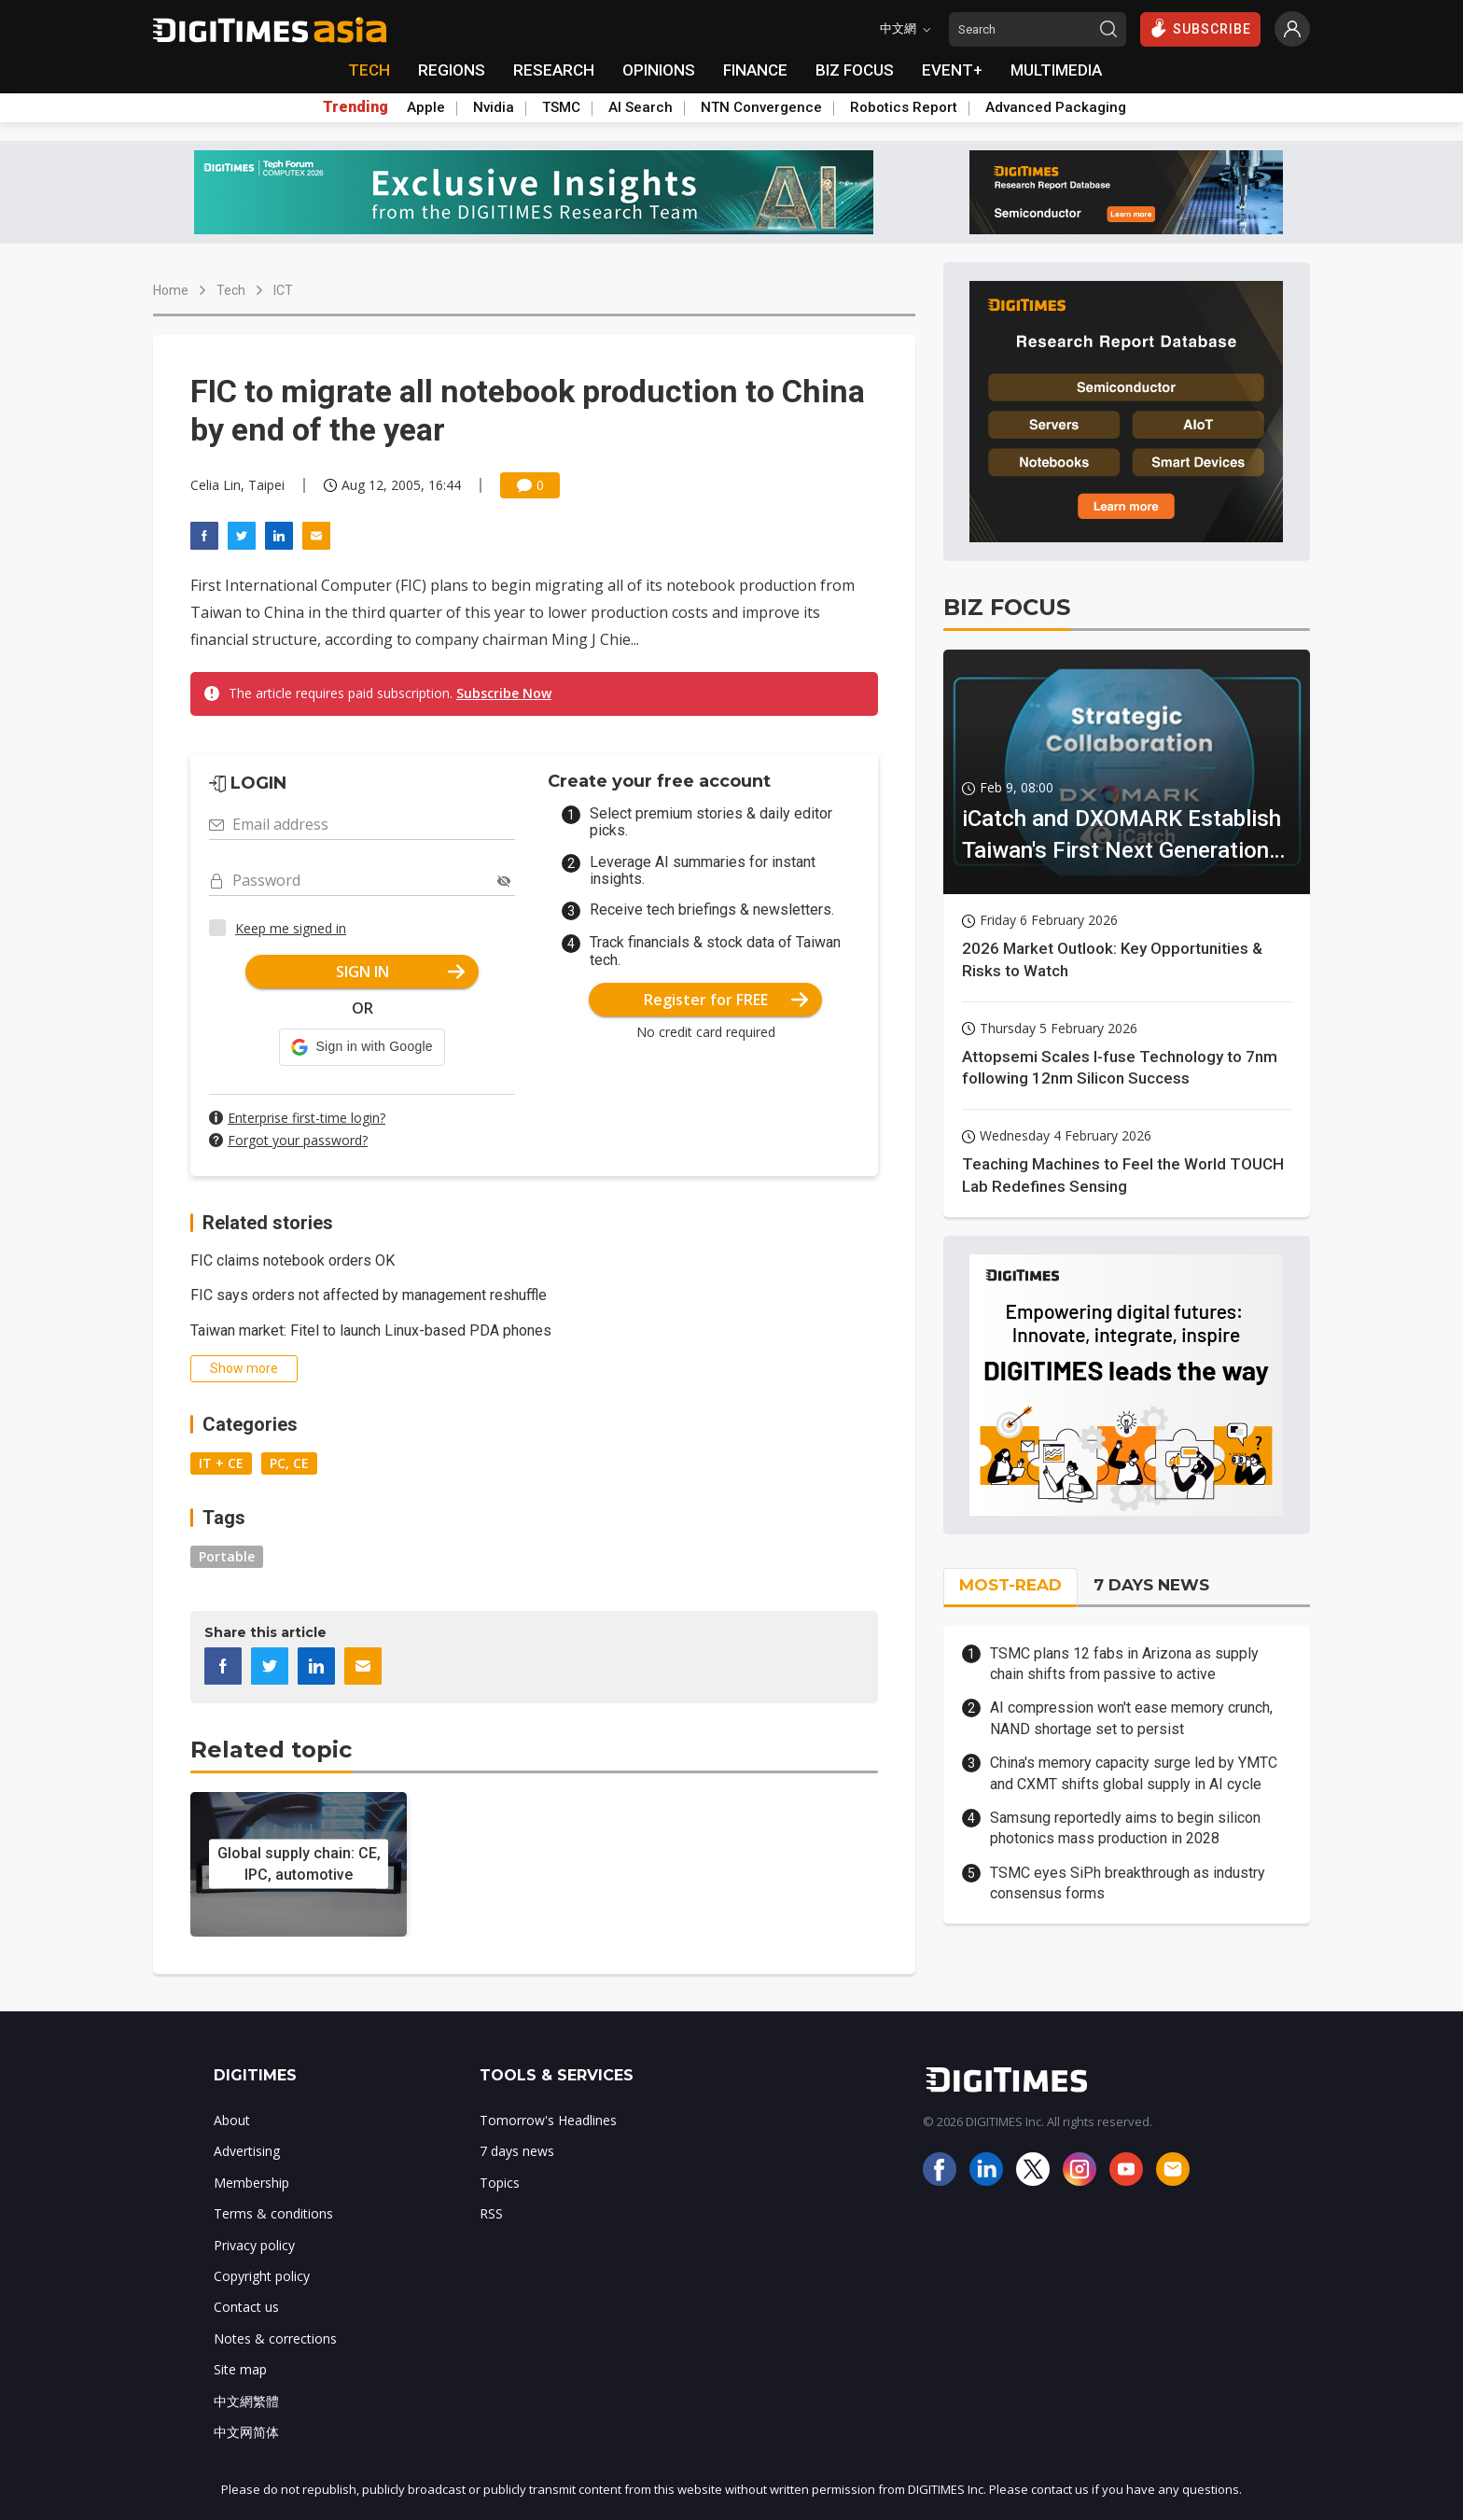  What do you see at coordinates (426, 107) in the screenshot?
I see `Apple` at bounding box center [426, 107].